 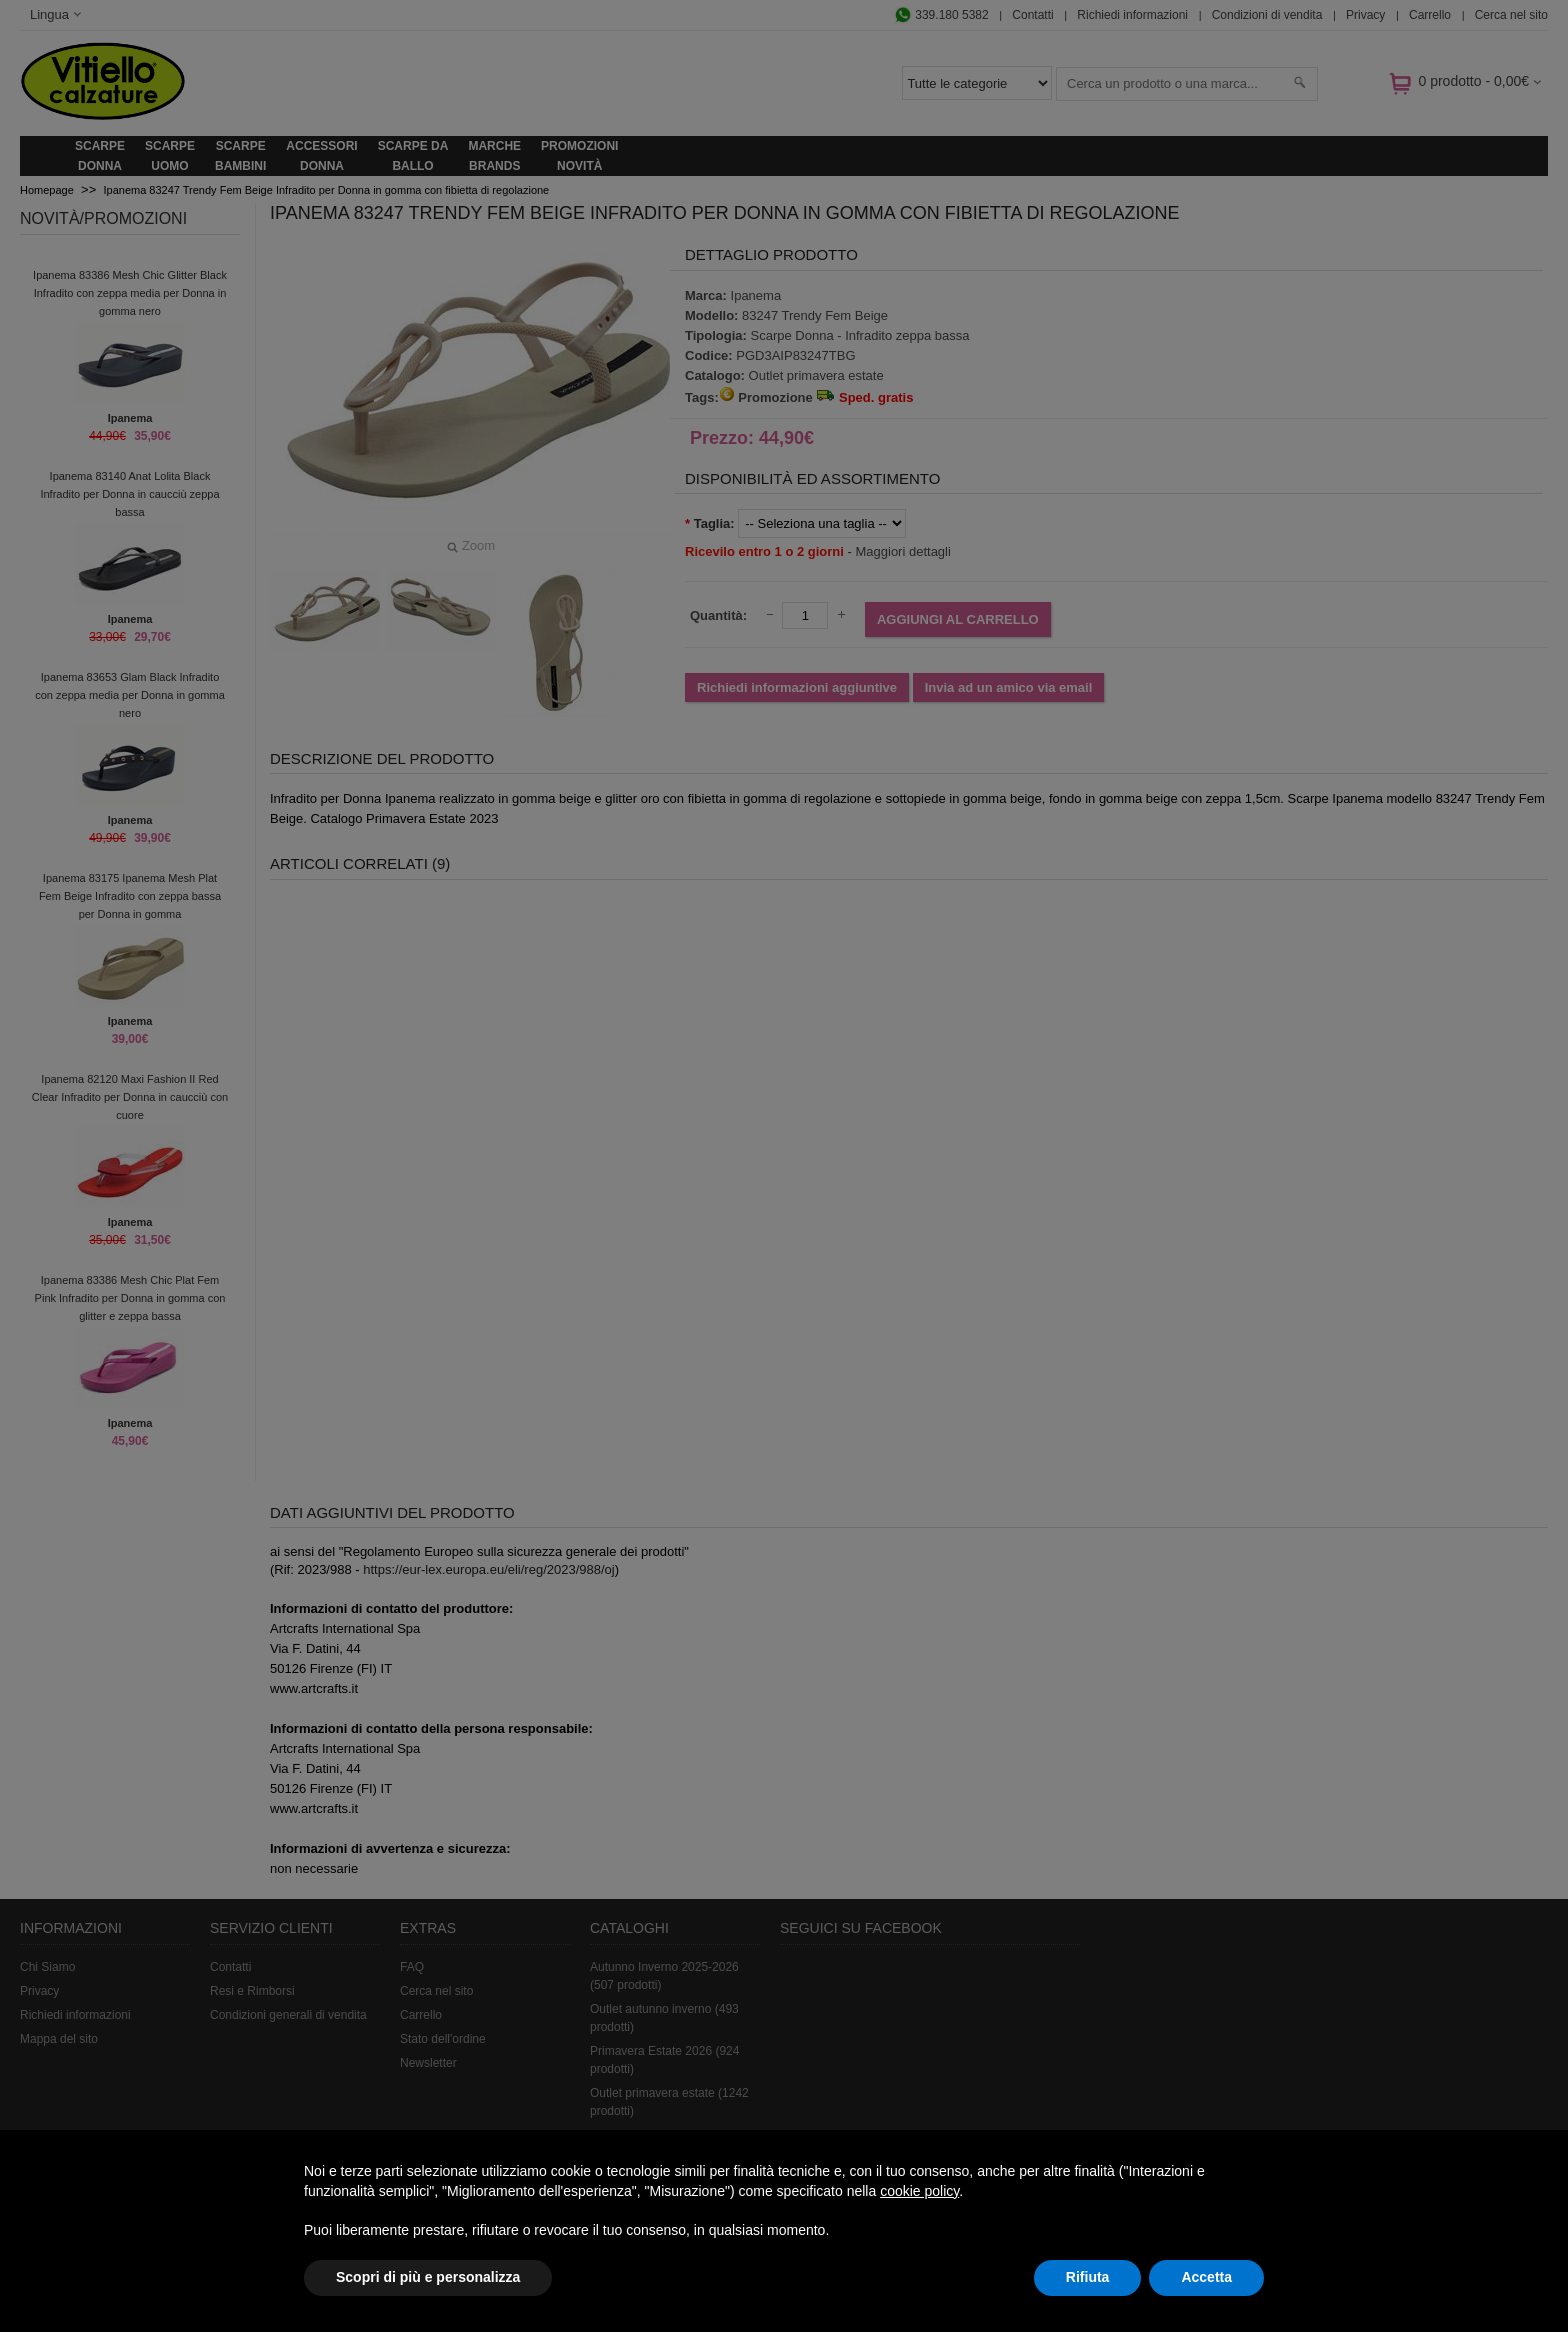 I want to click on cookie policy, so click(x=919, y=2191).